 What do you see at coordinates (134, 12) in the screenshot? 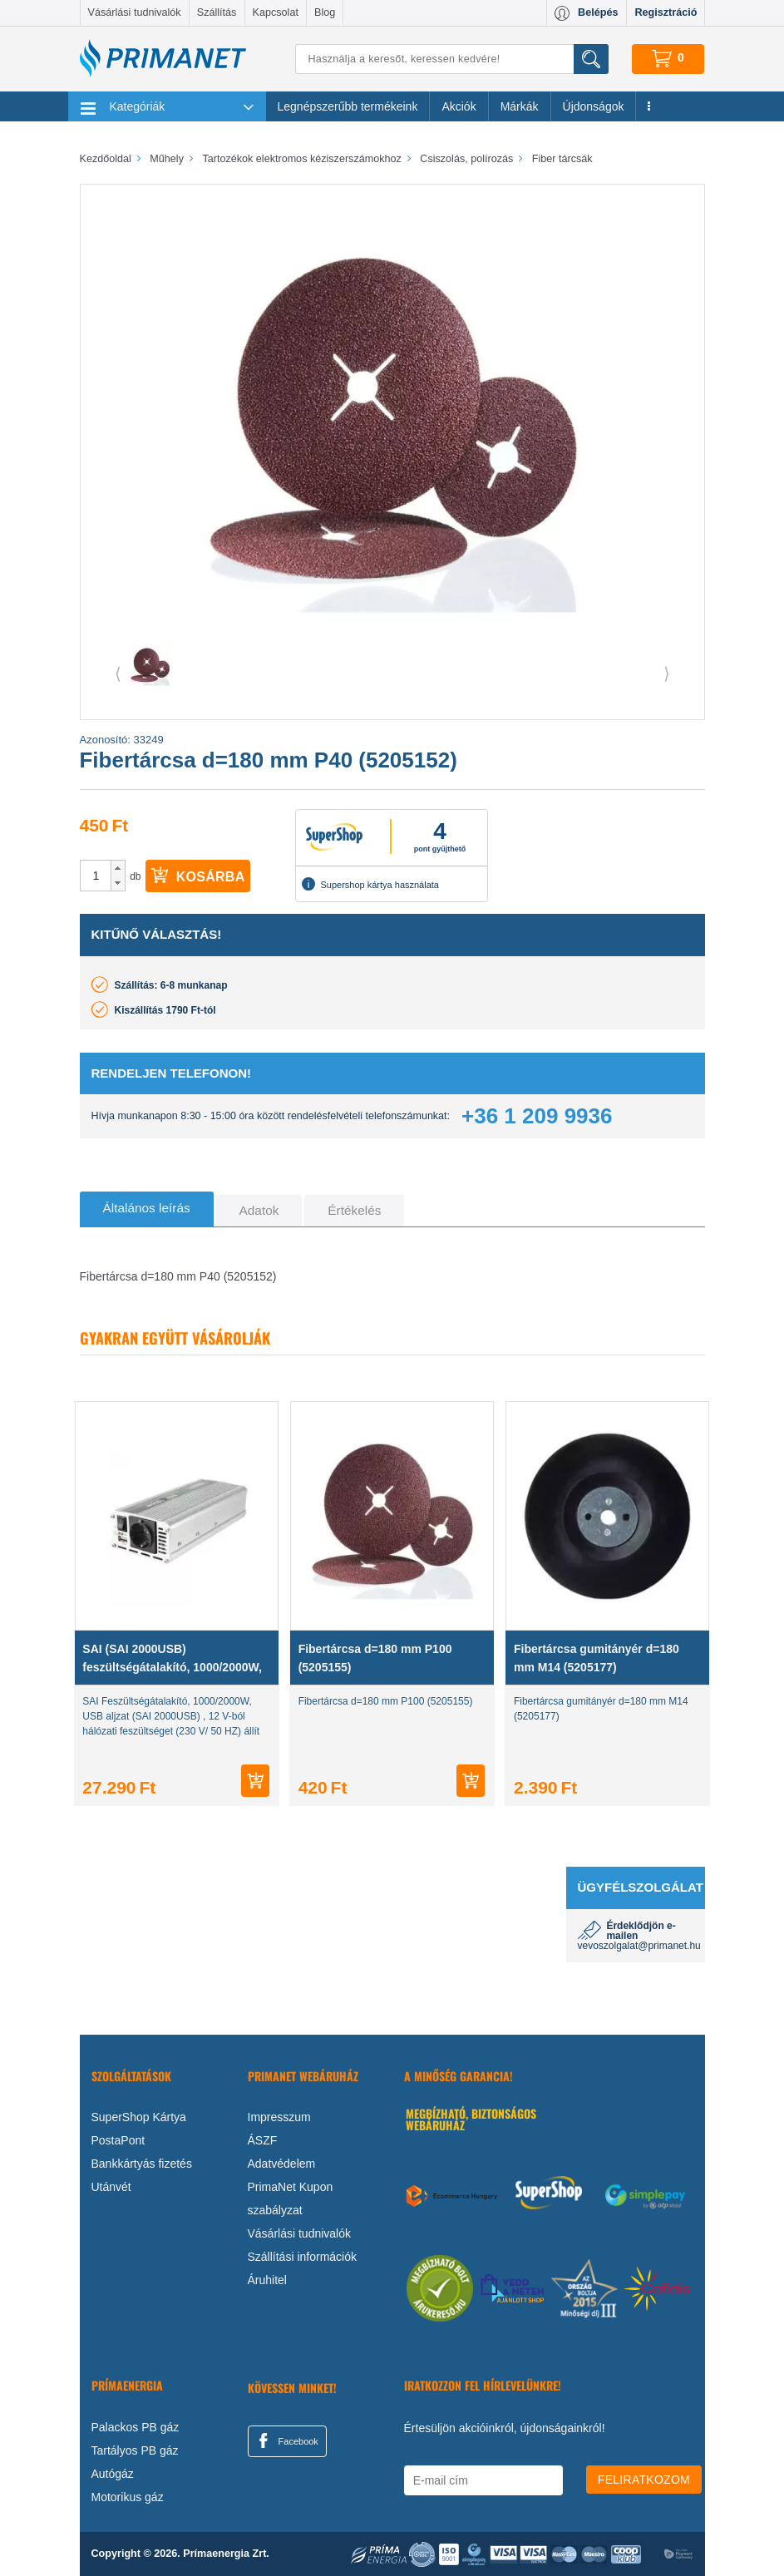
I see `Vásárlási tudnivalók` at bounding box center [134, 12].